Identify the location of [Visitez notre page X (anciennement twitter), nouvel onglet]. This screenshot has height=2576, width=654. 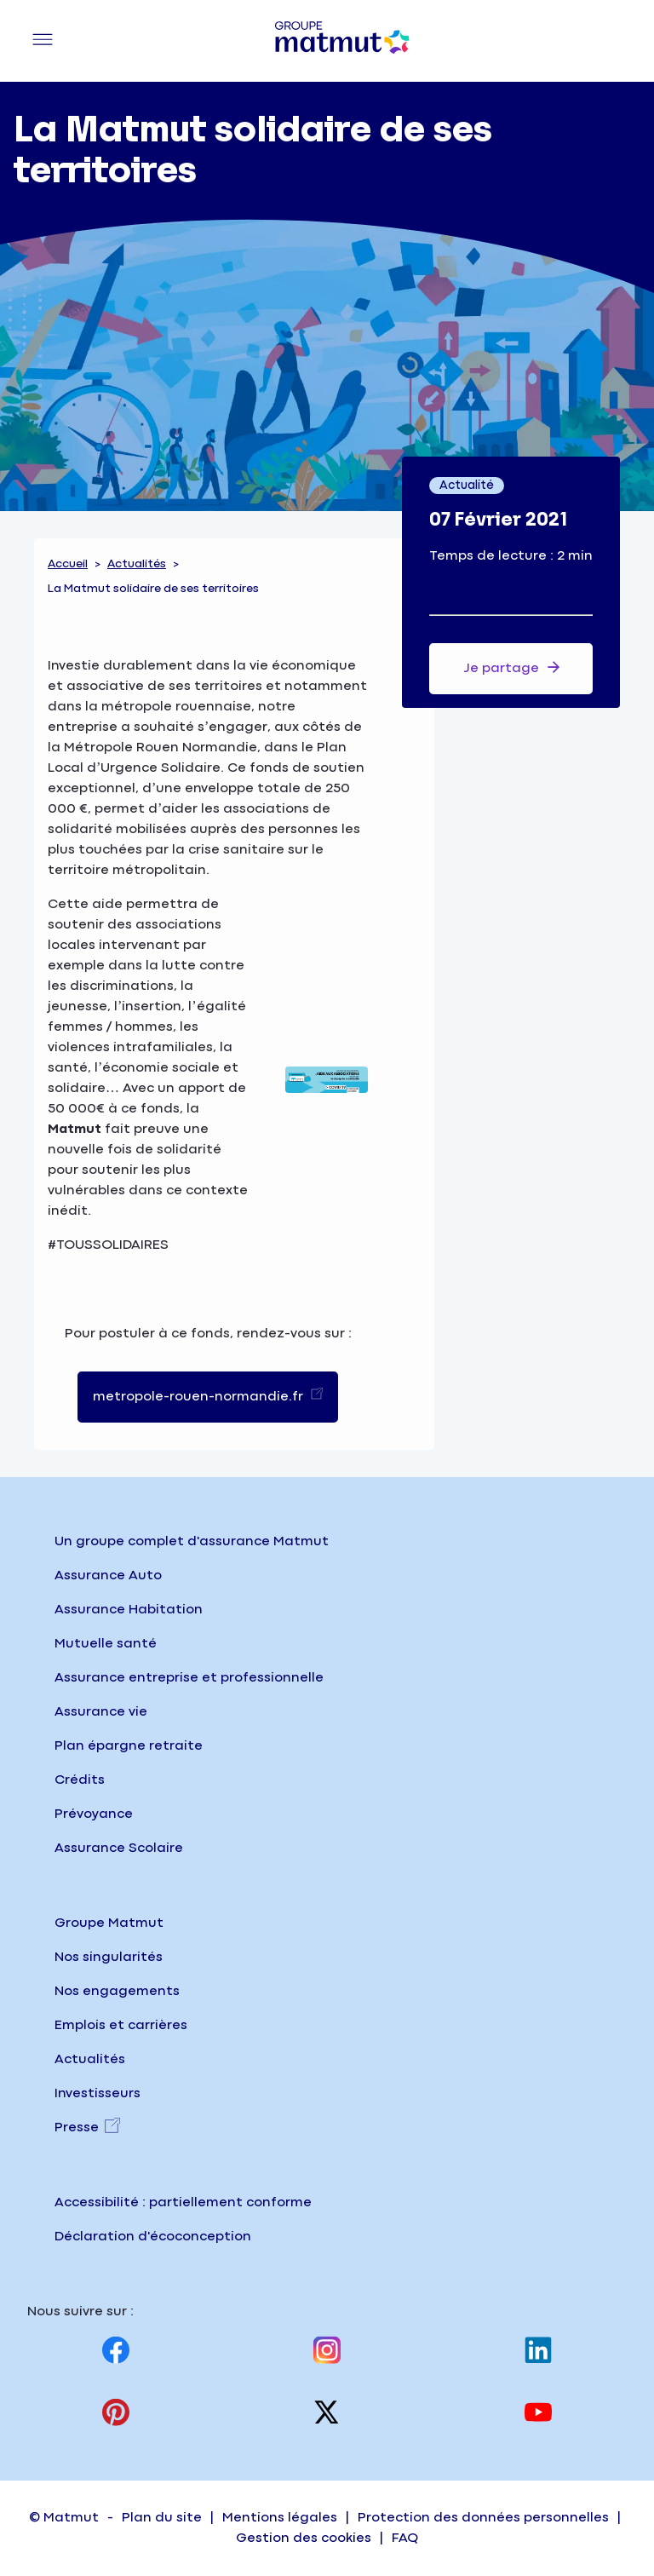
(327, 2412).